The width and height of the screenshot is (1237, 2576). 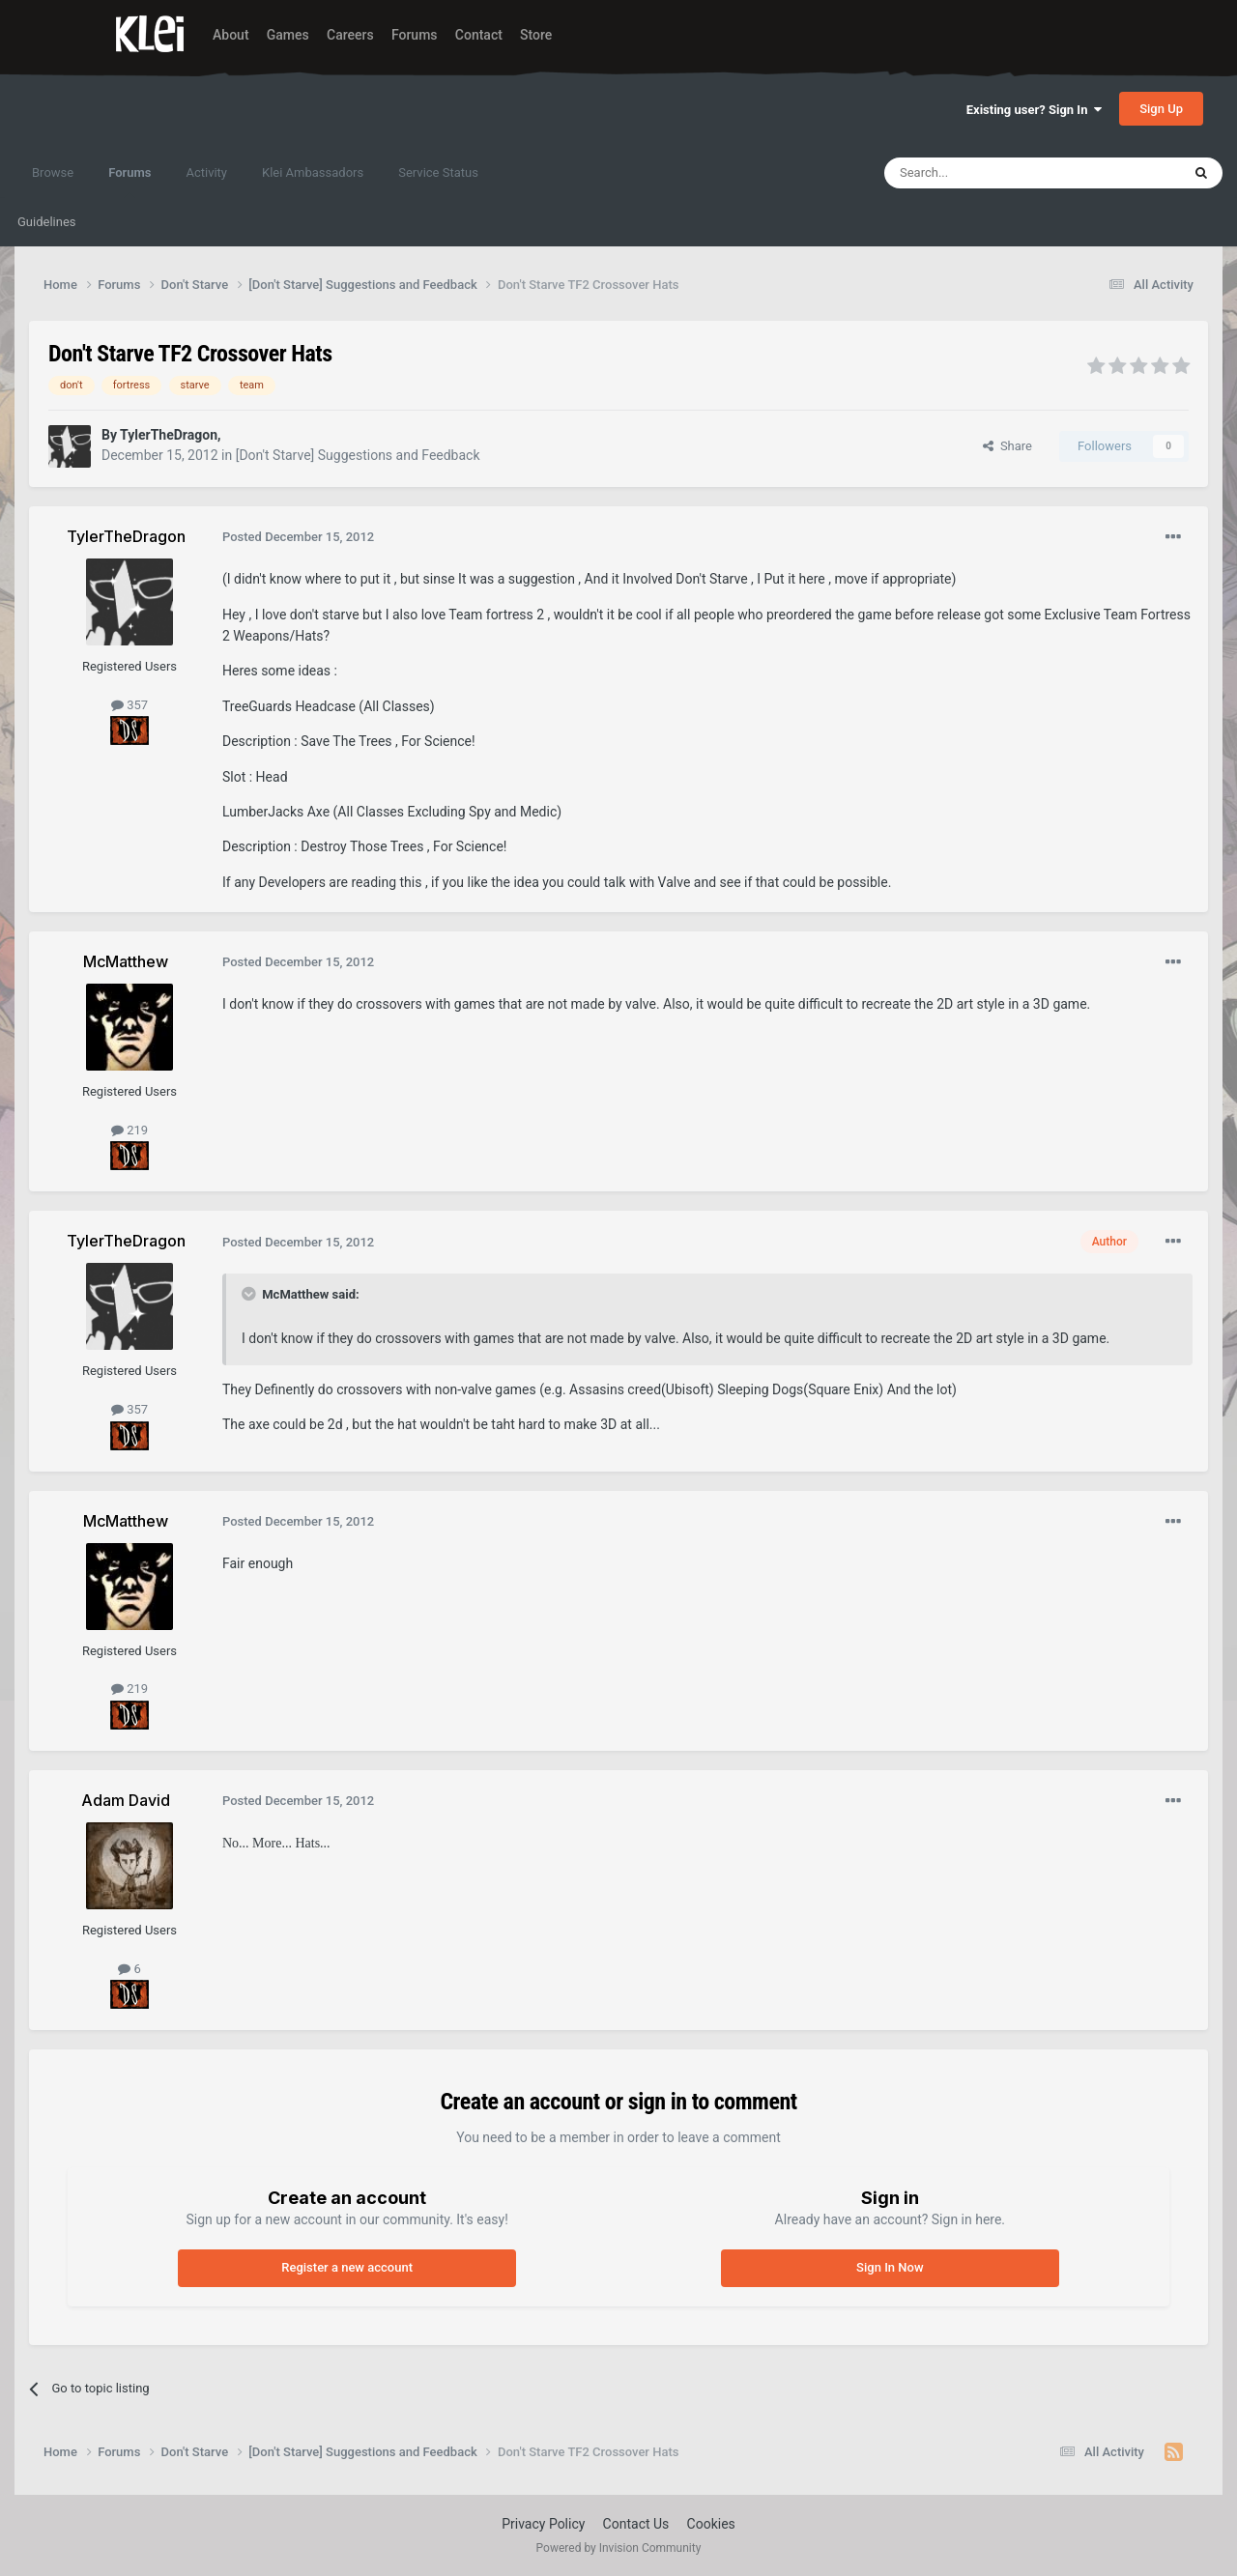 What do you see at coordinates (298, 537) in the screenshot?
I see `Posted` at bounding box center [298, 537].